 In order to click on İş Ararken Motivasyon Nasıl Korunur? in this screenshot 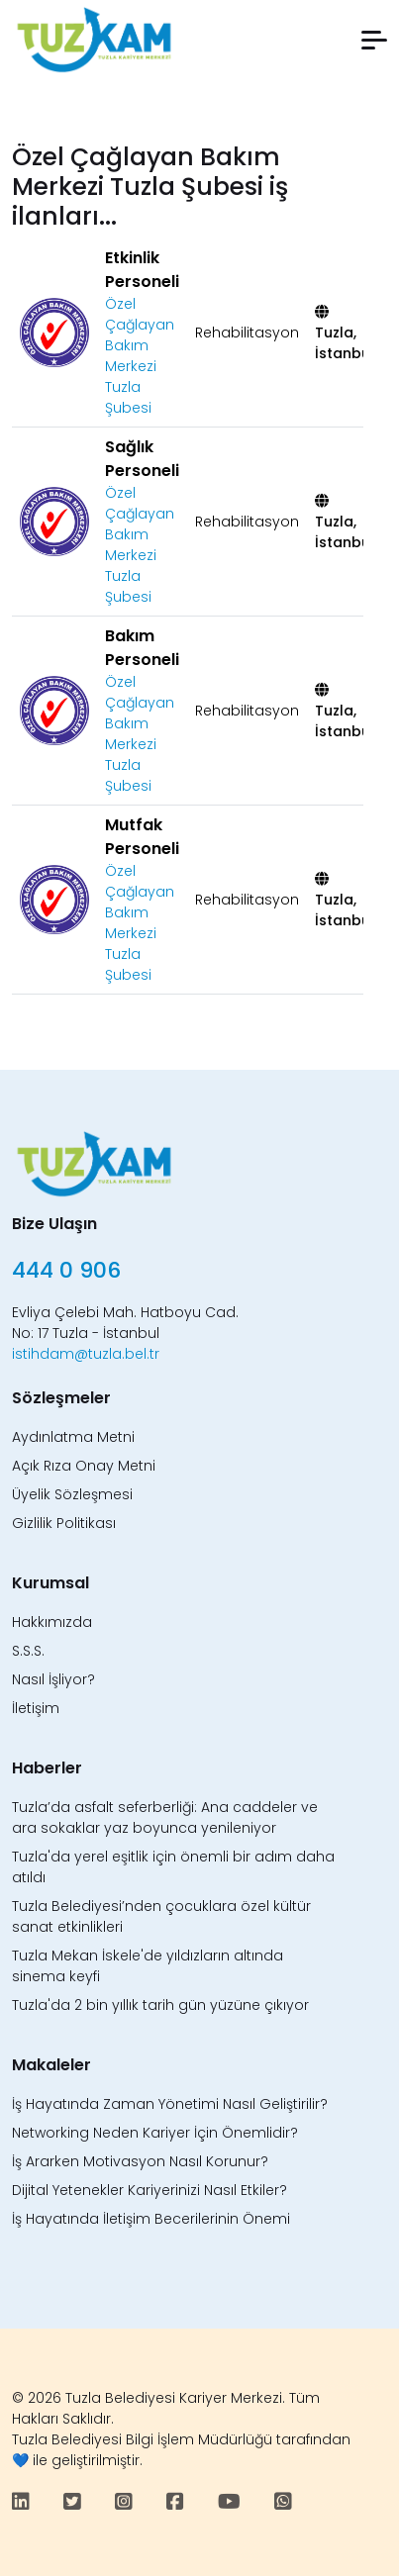, I will do `click(140, 2161)`.